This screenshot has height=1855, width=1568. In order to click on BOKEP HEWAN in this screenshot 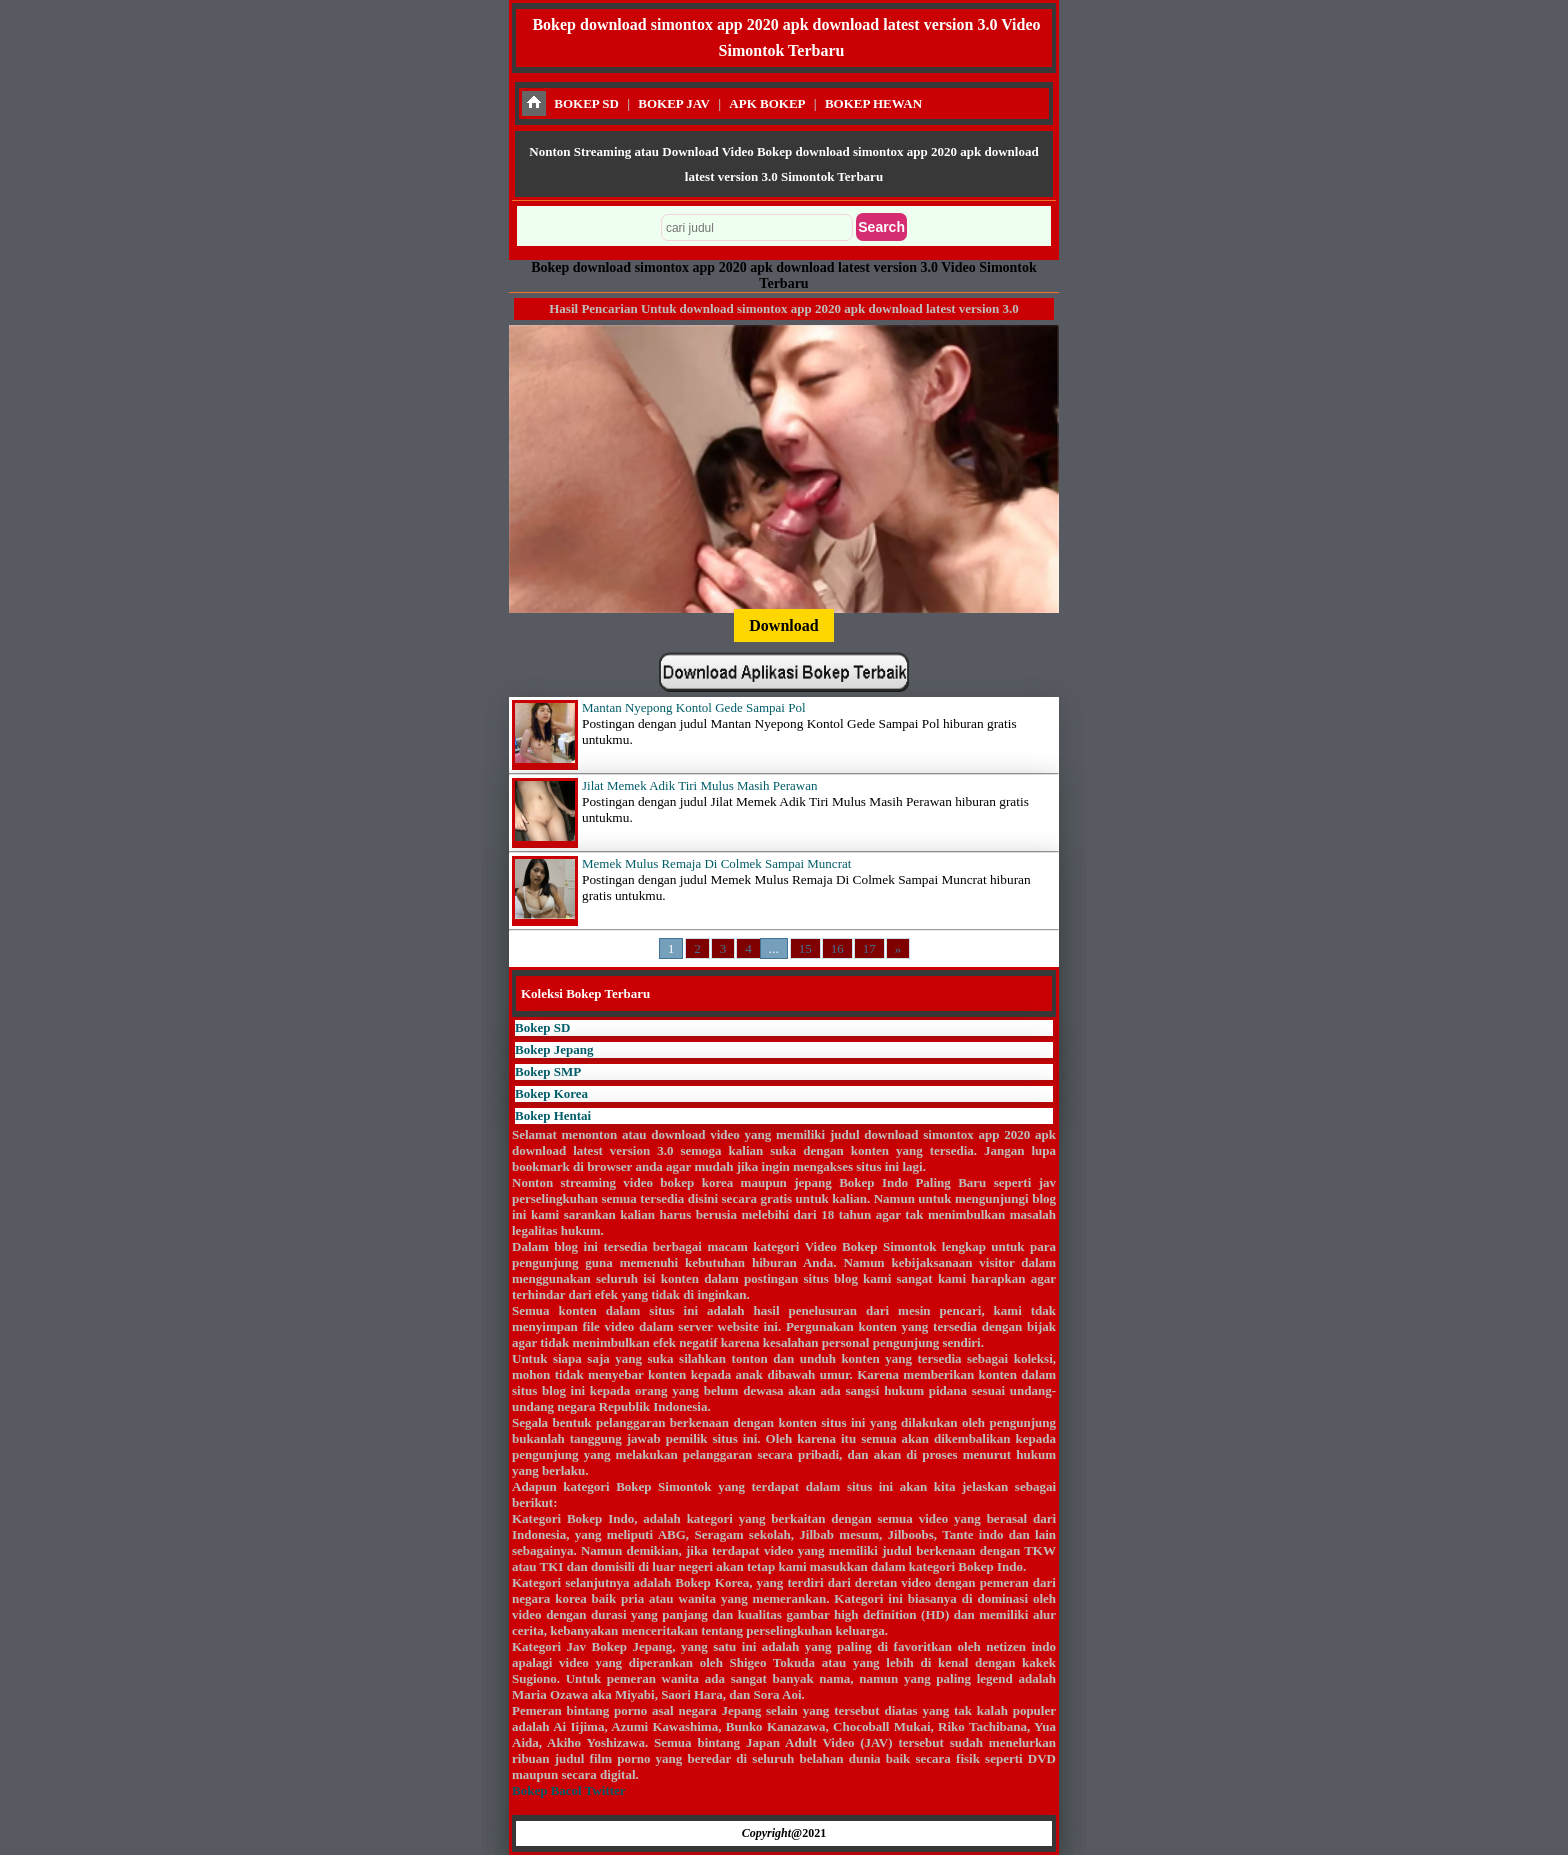, I will do `click(873, 103)`.